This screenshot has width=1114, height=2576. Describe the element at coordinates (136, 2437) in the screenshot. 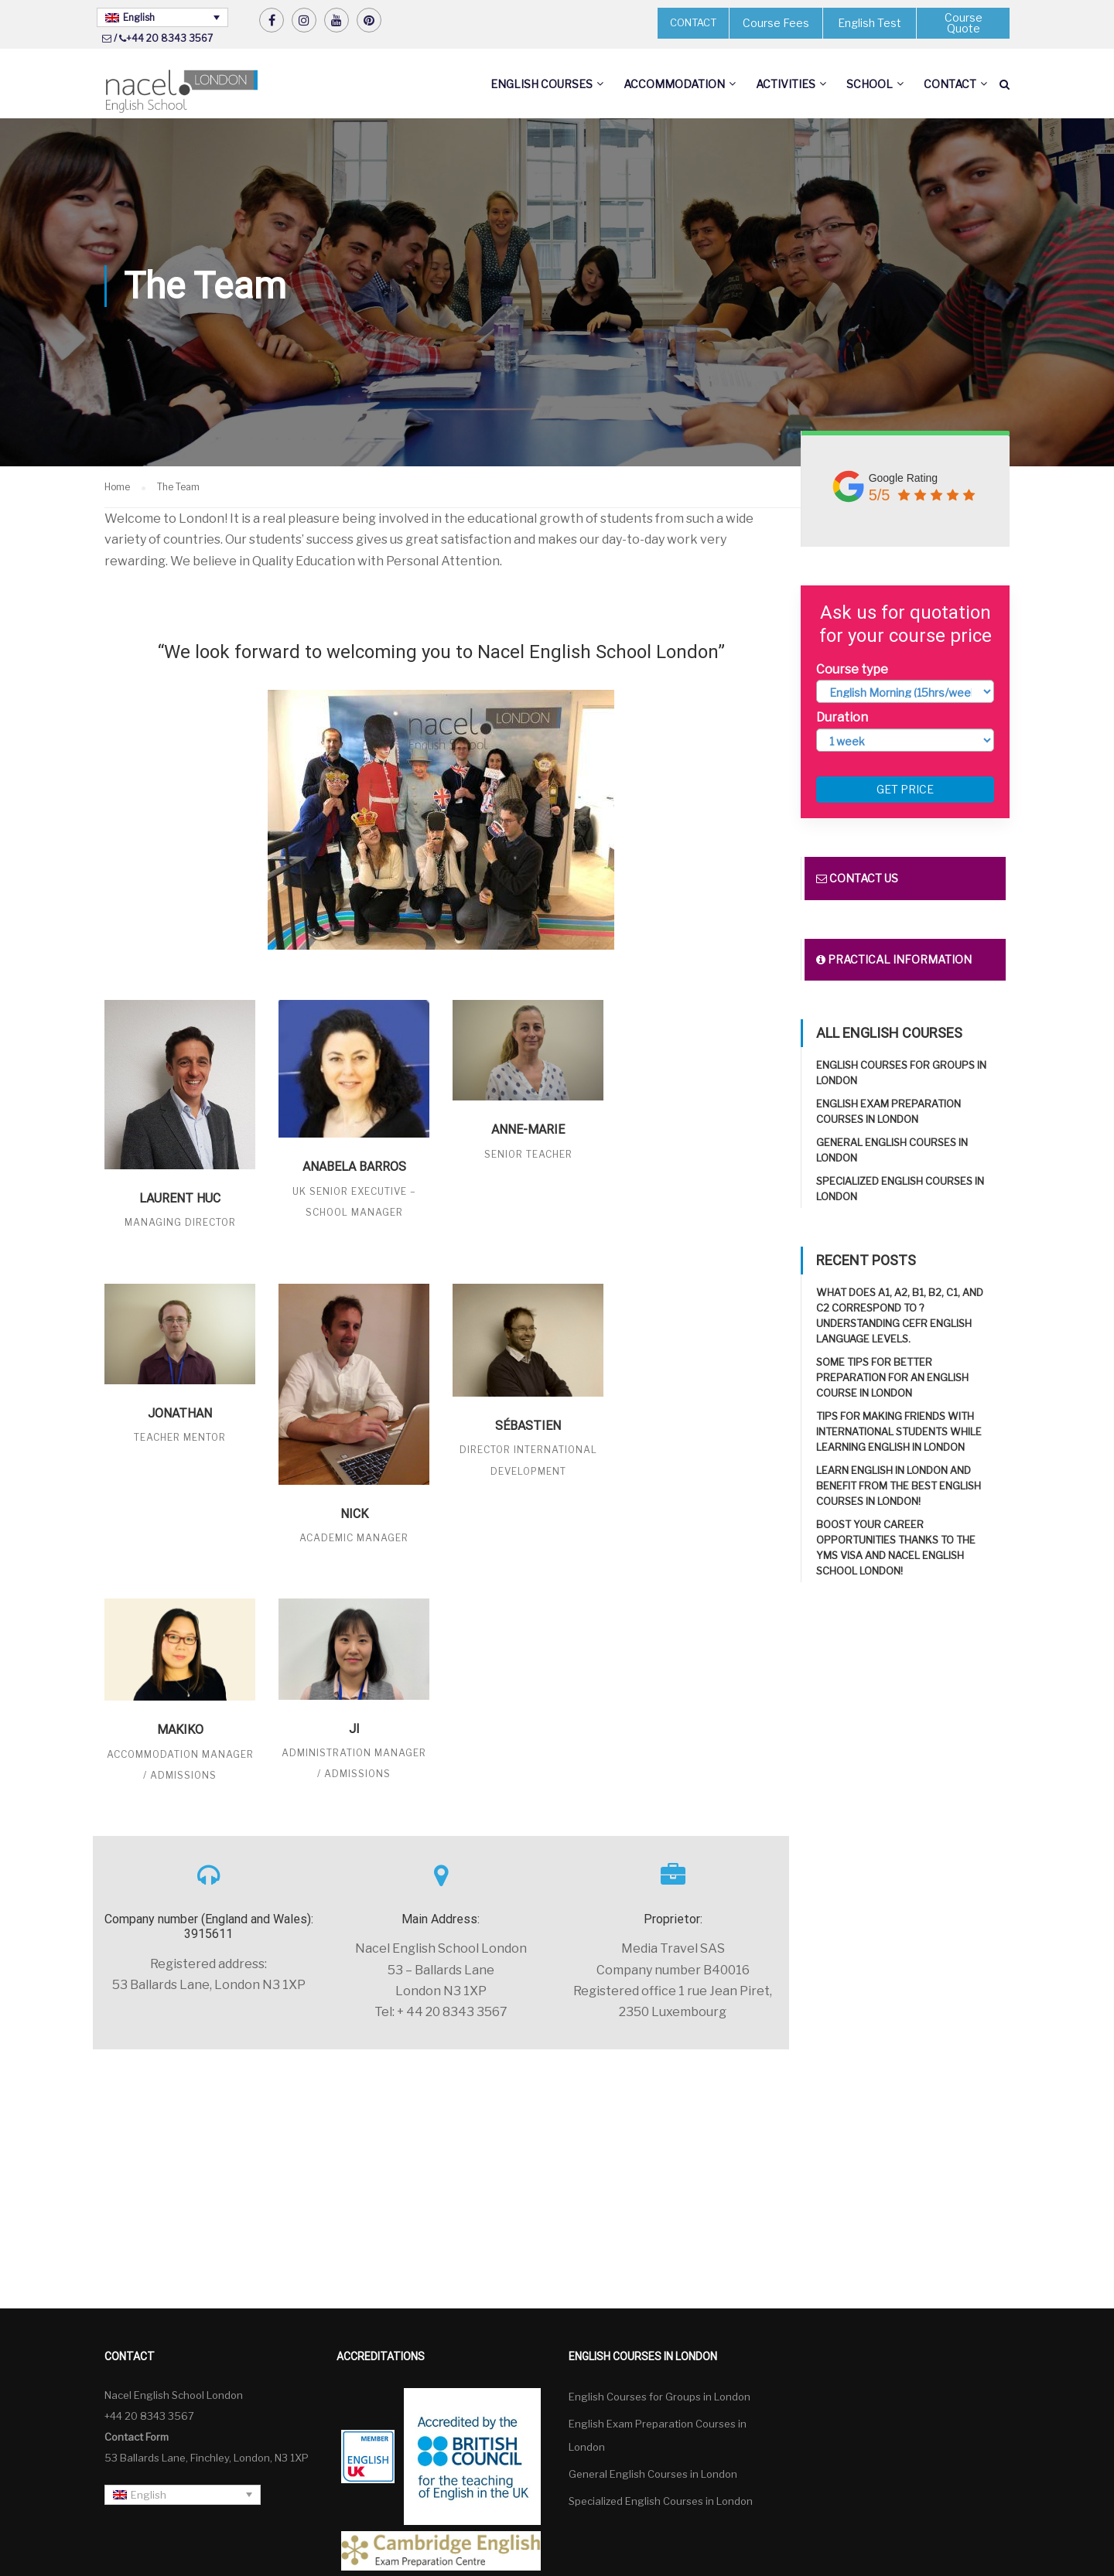

I see `Contact Form` at that location.